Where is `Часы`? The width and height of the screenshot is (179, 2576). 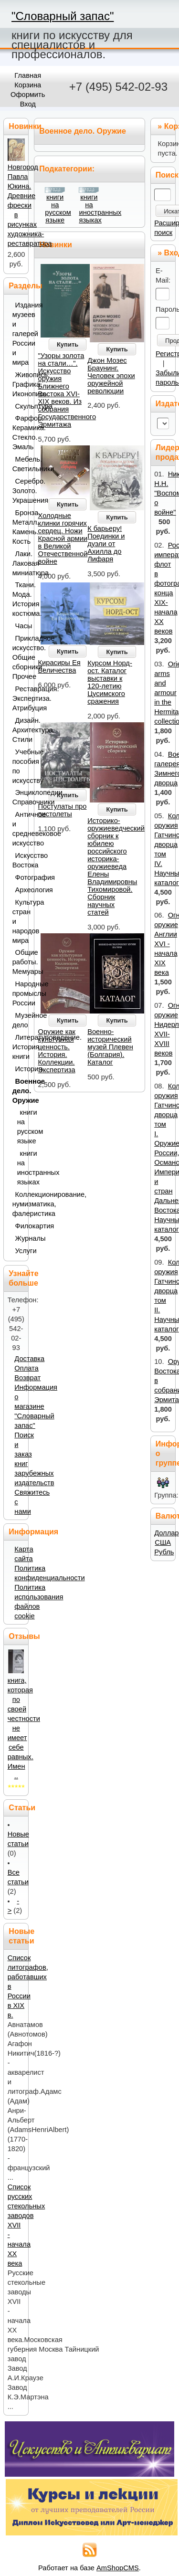
Часы is located at coordinates (19, 626).